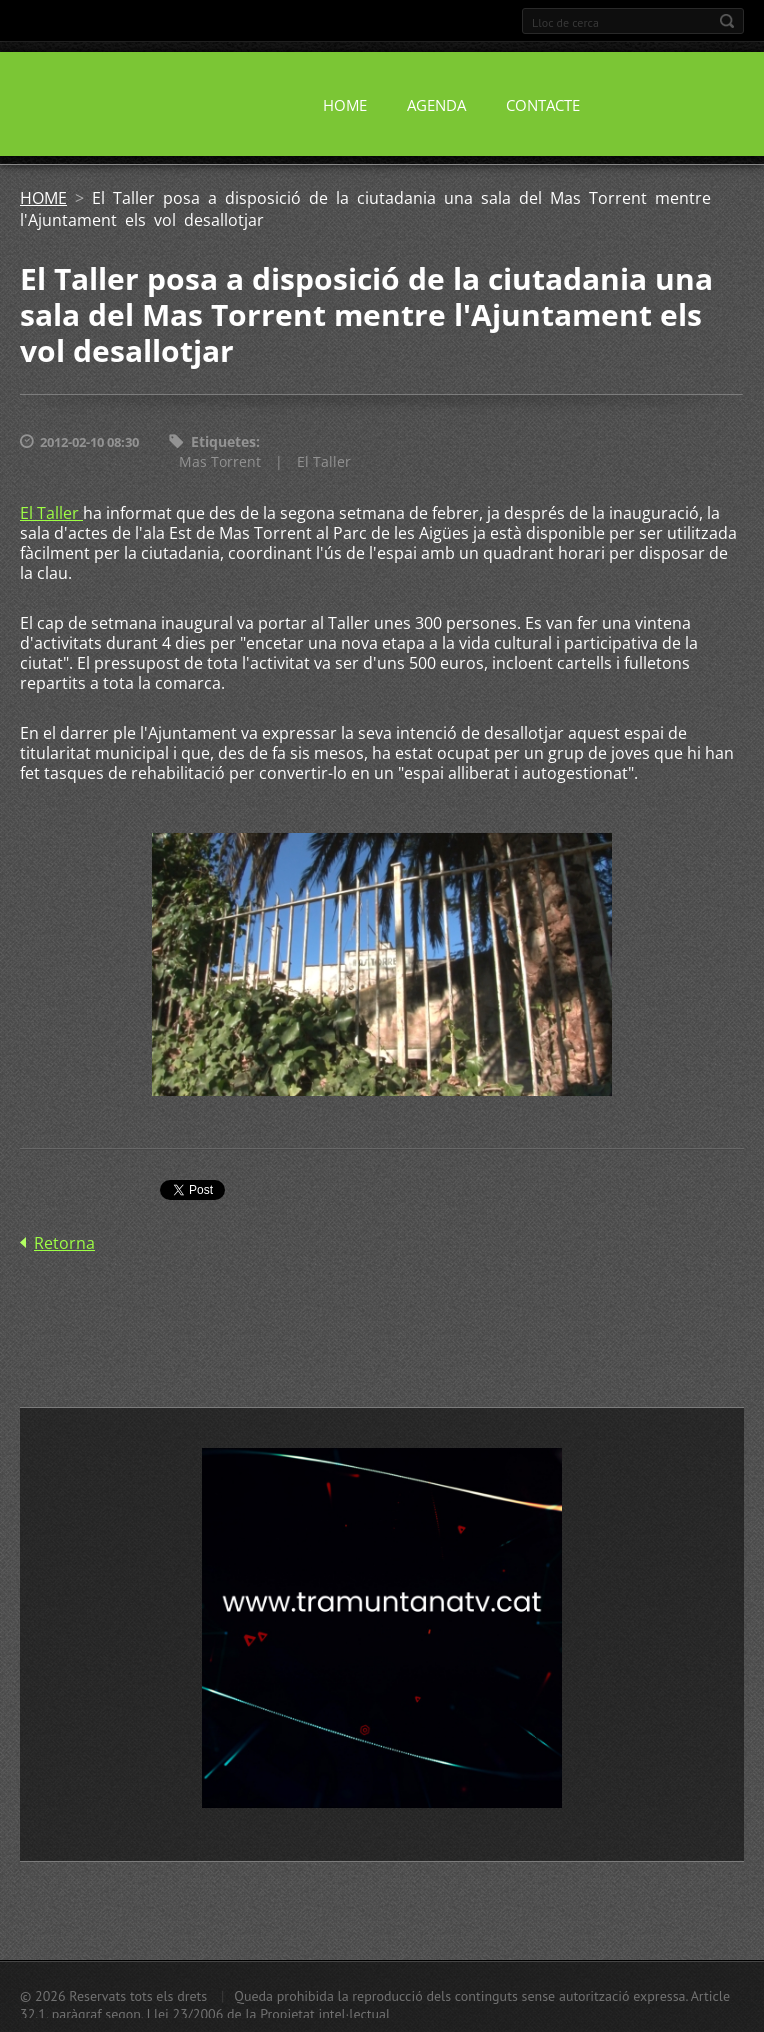 The width and height of the screenshot is (764, 2032). I want to click on CONTACTE, so click(543, 105).